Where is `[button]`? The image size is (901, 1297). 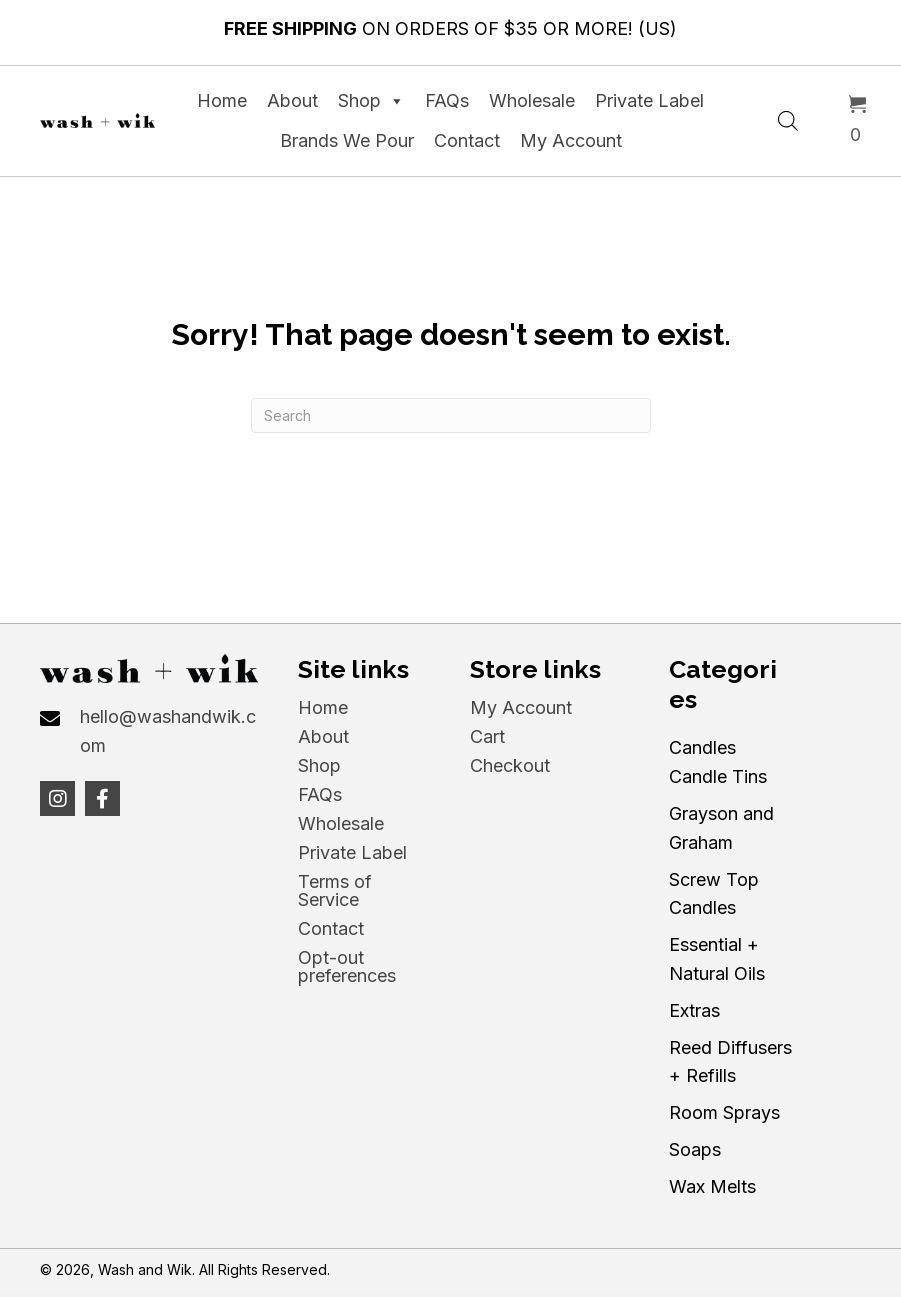
[button] is located at coordinates (57, 798).